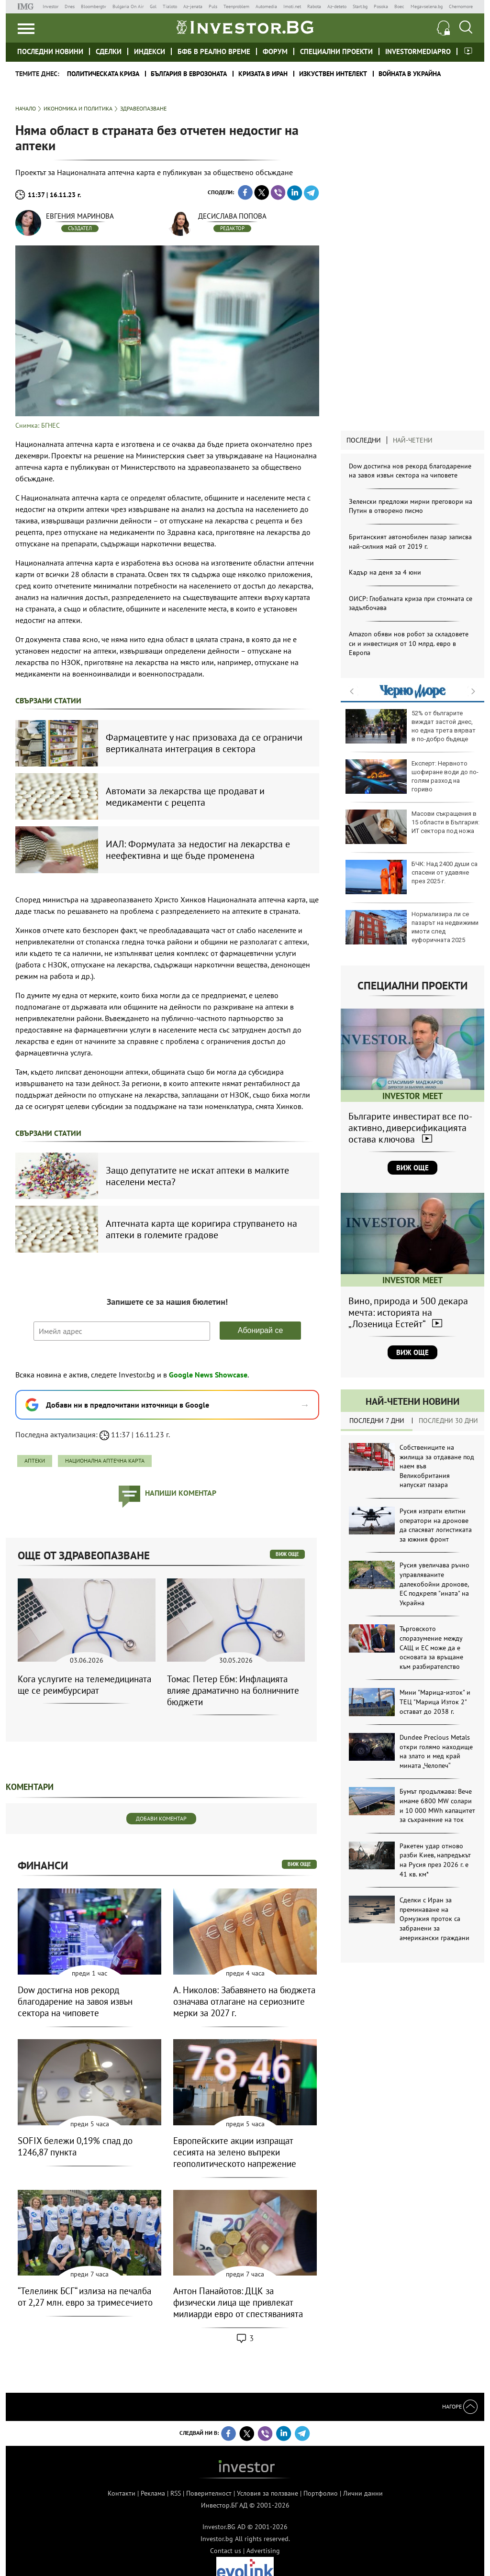 The image size is (490, 2576). What do you see at coordinates (170, 6) in the screenshot?
I see `Tialoto` at bounding box center [170, 6].